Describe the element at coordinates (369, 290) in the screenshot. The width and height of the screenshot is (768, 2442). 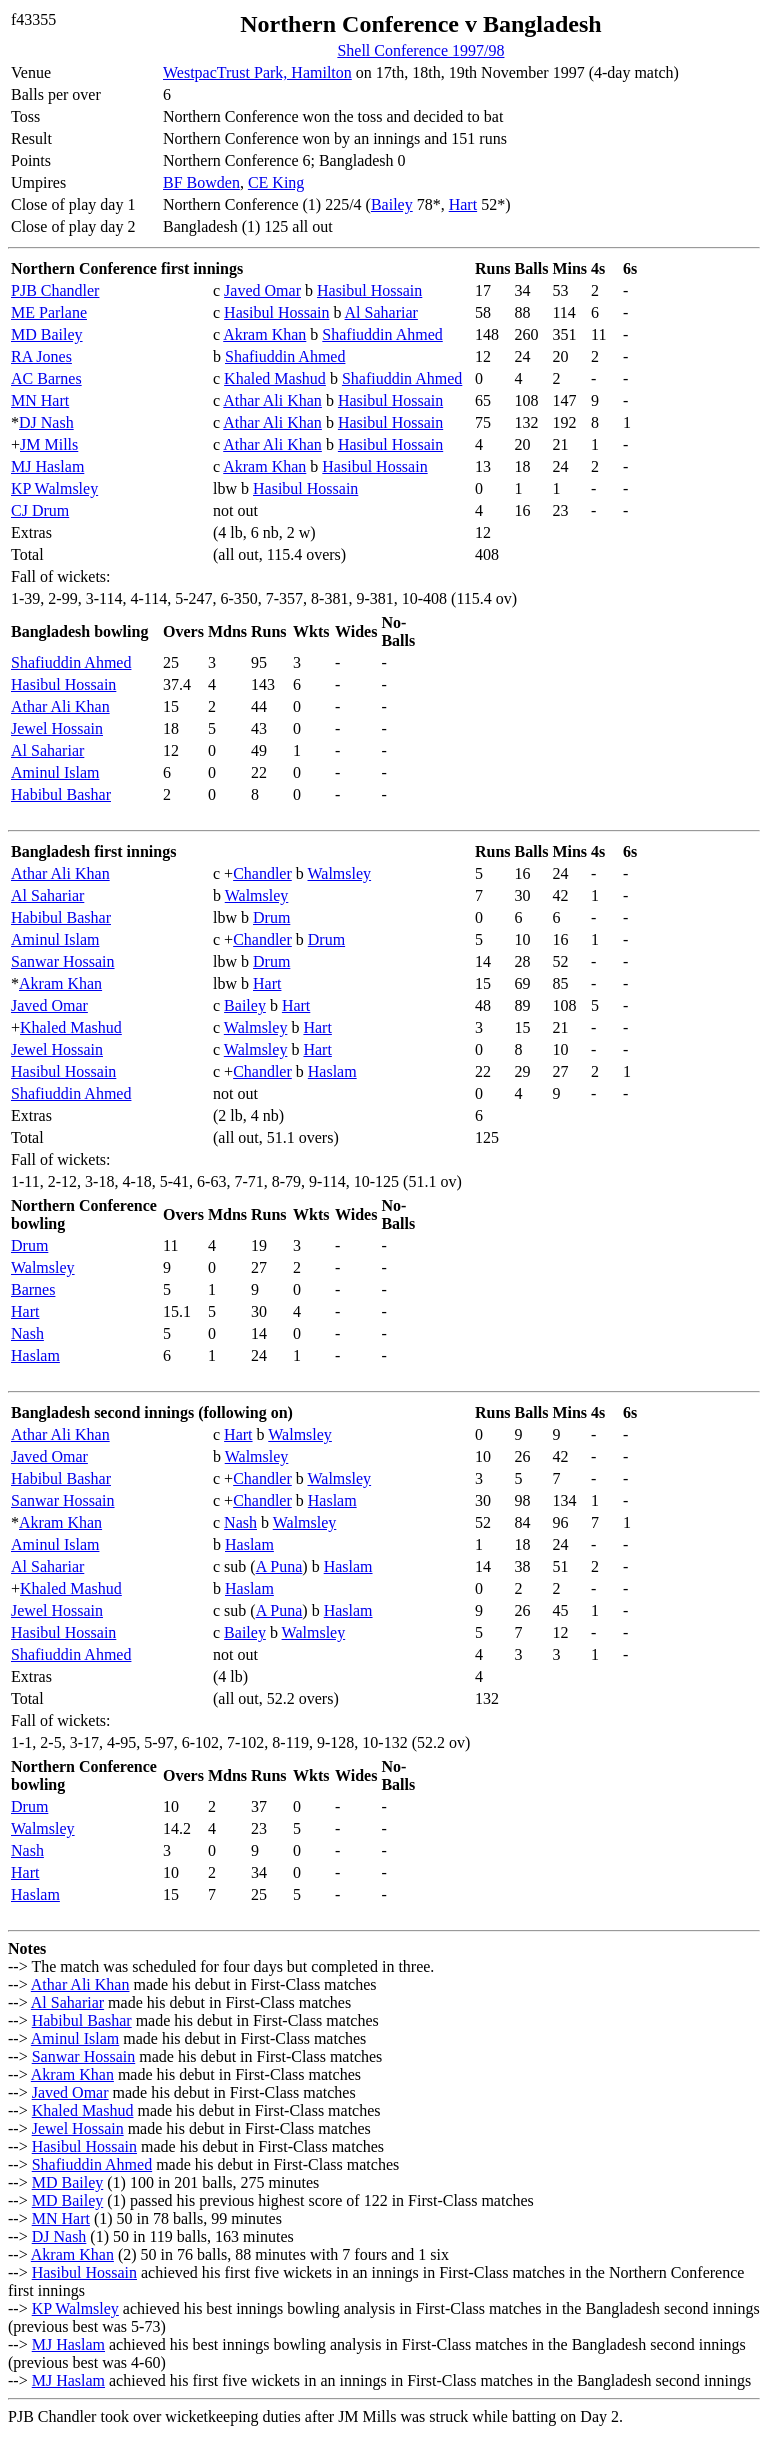
I see `Hasibul Hossain` at that location.